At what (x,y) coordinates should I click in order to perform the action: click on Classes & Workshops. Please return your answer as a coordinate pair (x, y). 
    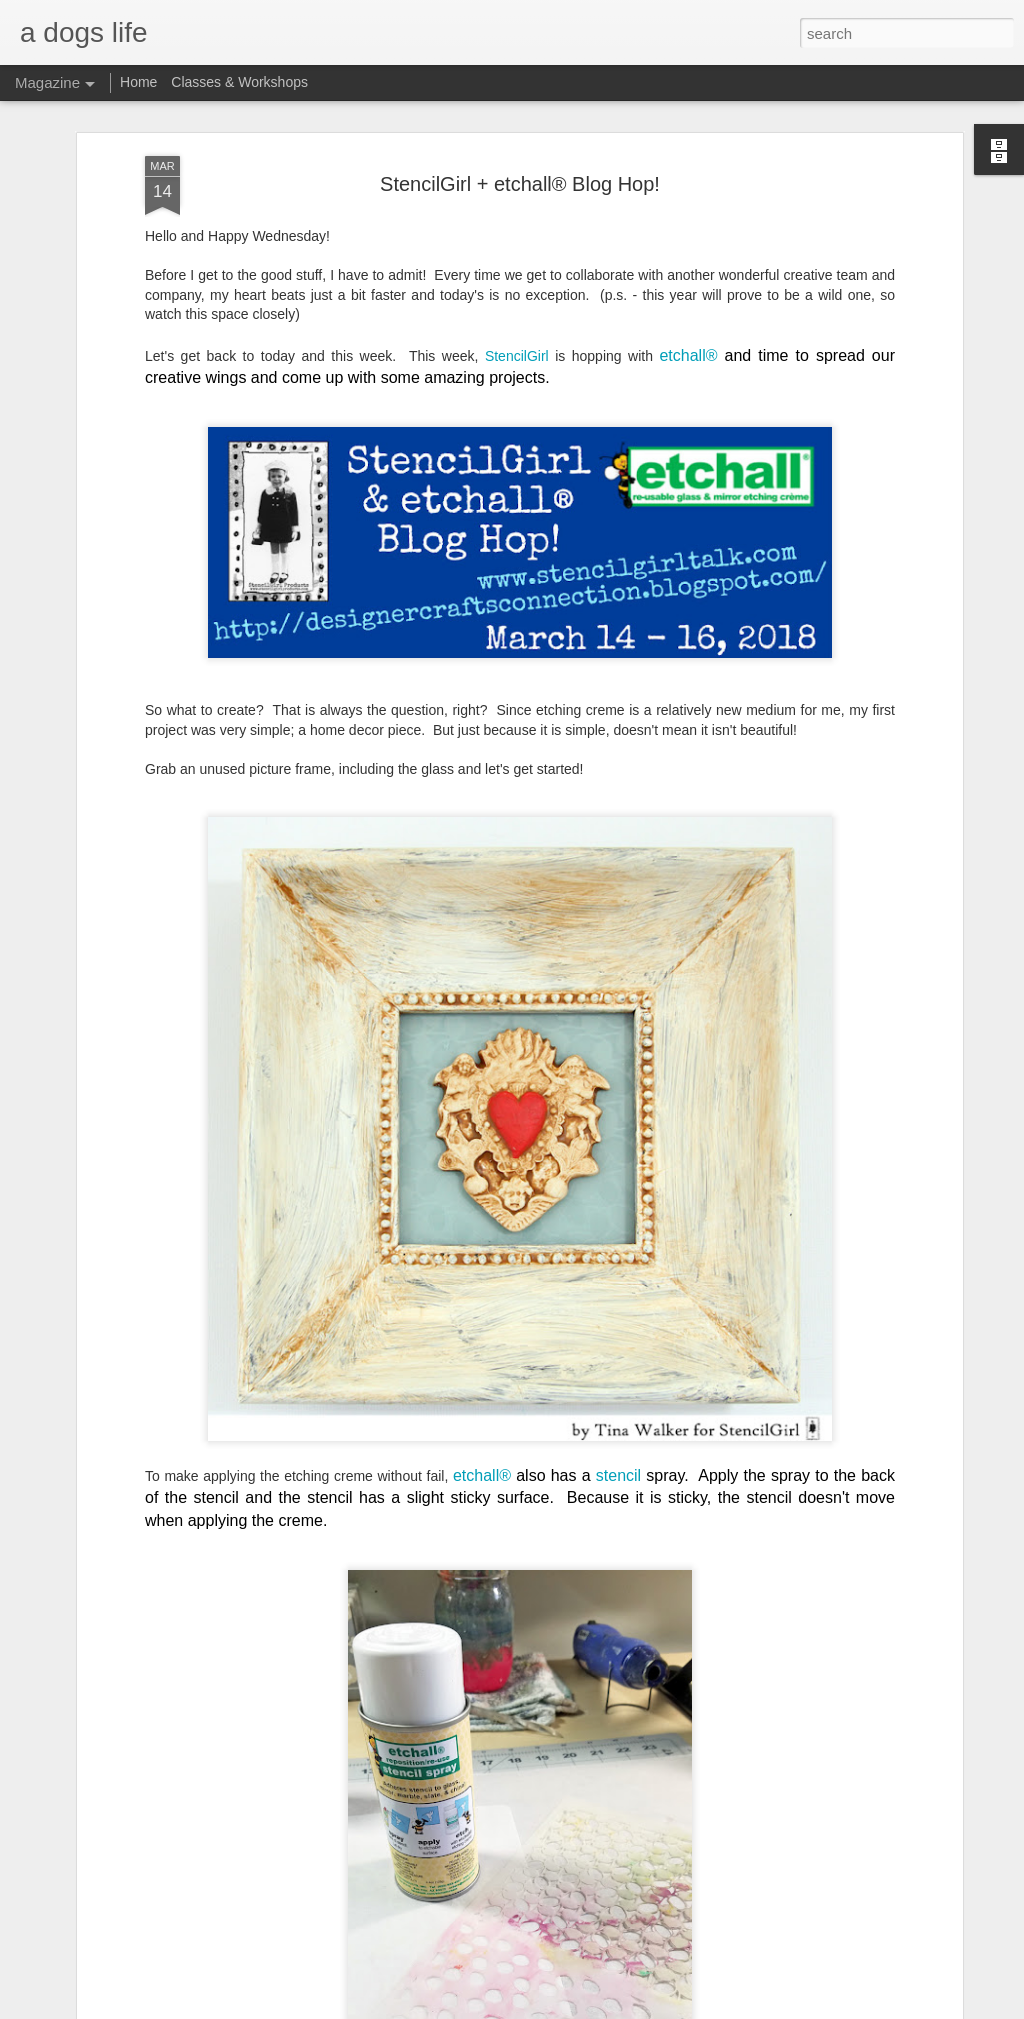
    Looking at the image, I should click on (239, 82).